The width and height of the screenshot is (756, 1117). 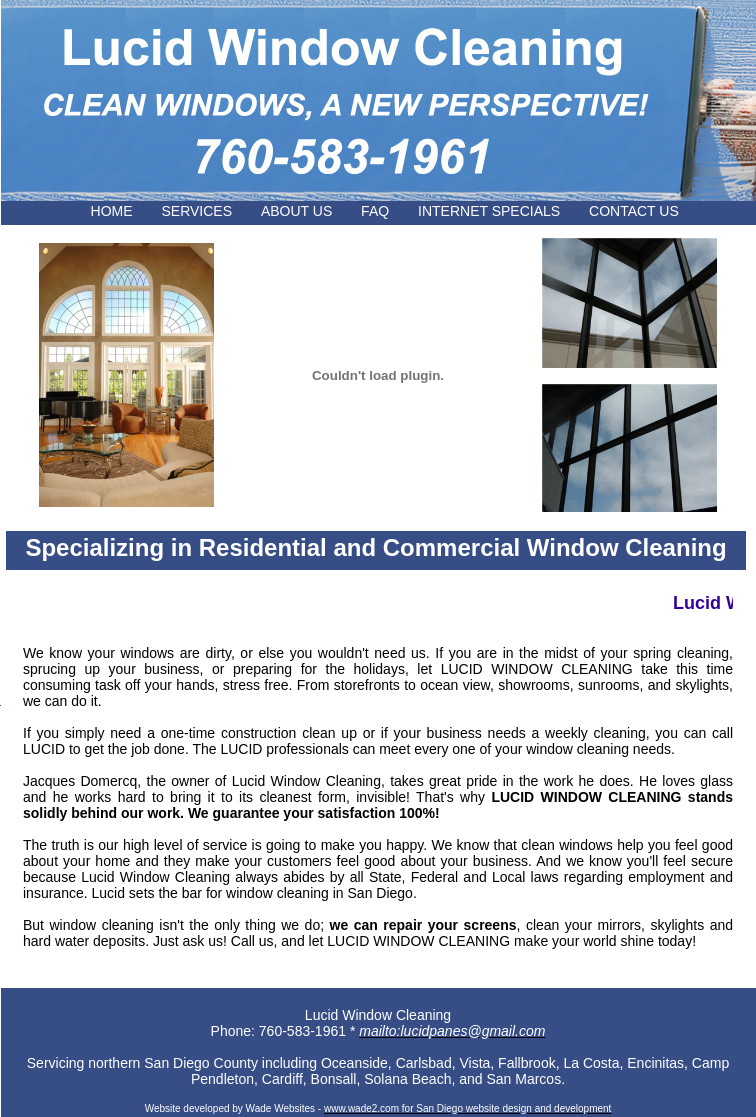 What do you see at coordinates (375, 211) in the screenshot?
I see `FAQ` at bounding box center [375, 211].